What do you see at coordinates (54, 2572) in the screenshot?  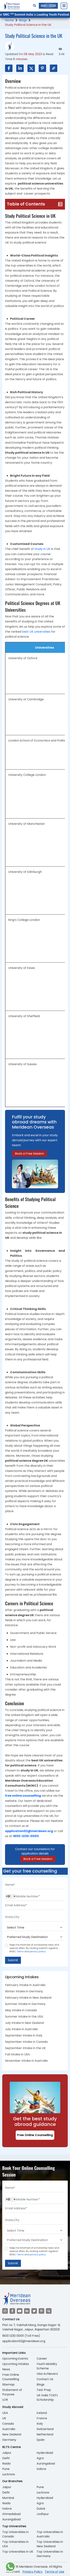 I see `Terms of Use` at bounding box center [54, 2572].